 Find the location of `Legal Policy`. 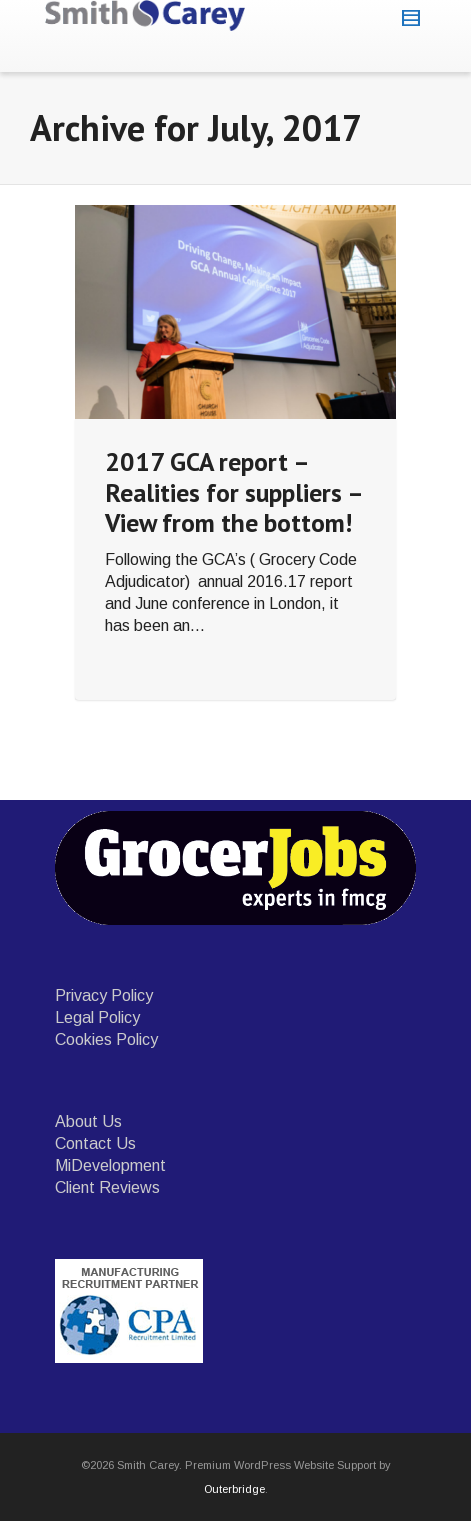

Legal Policy is located at coordinates (97, 1017).